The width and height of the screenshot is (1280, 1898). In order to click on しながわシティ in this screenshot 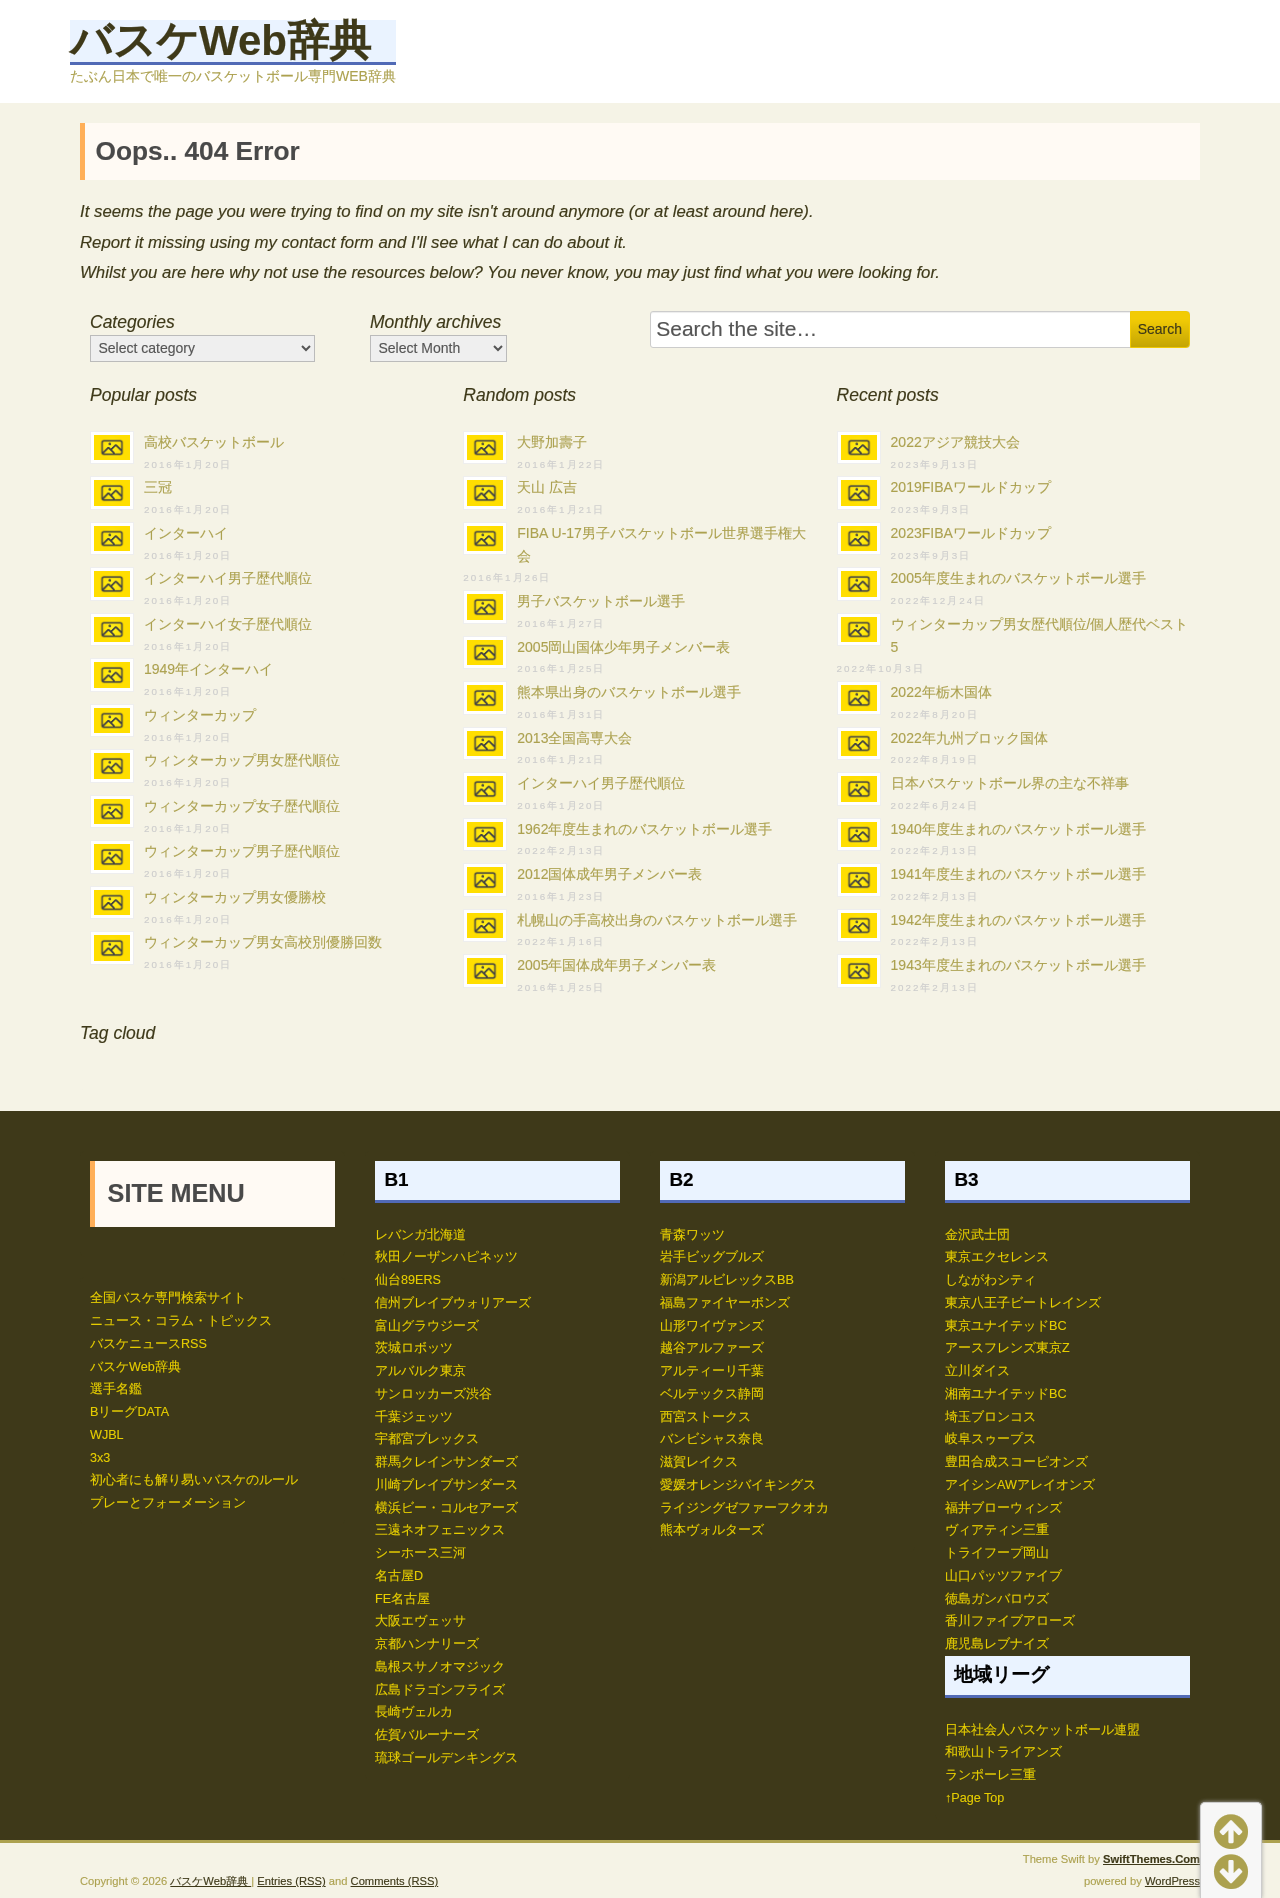, I will do `click(990, 1280)`.